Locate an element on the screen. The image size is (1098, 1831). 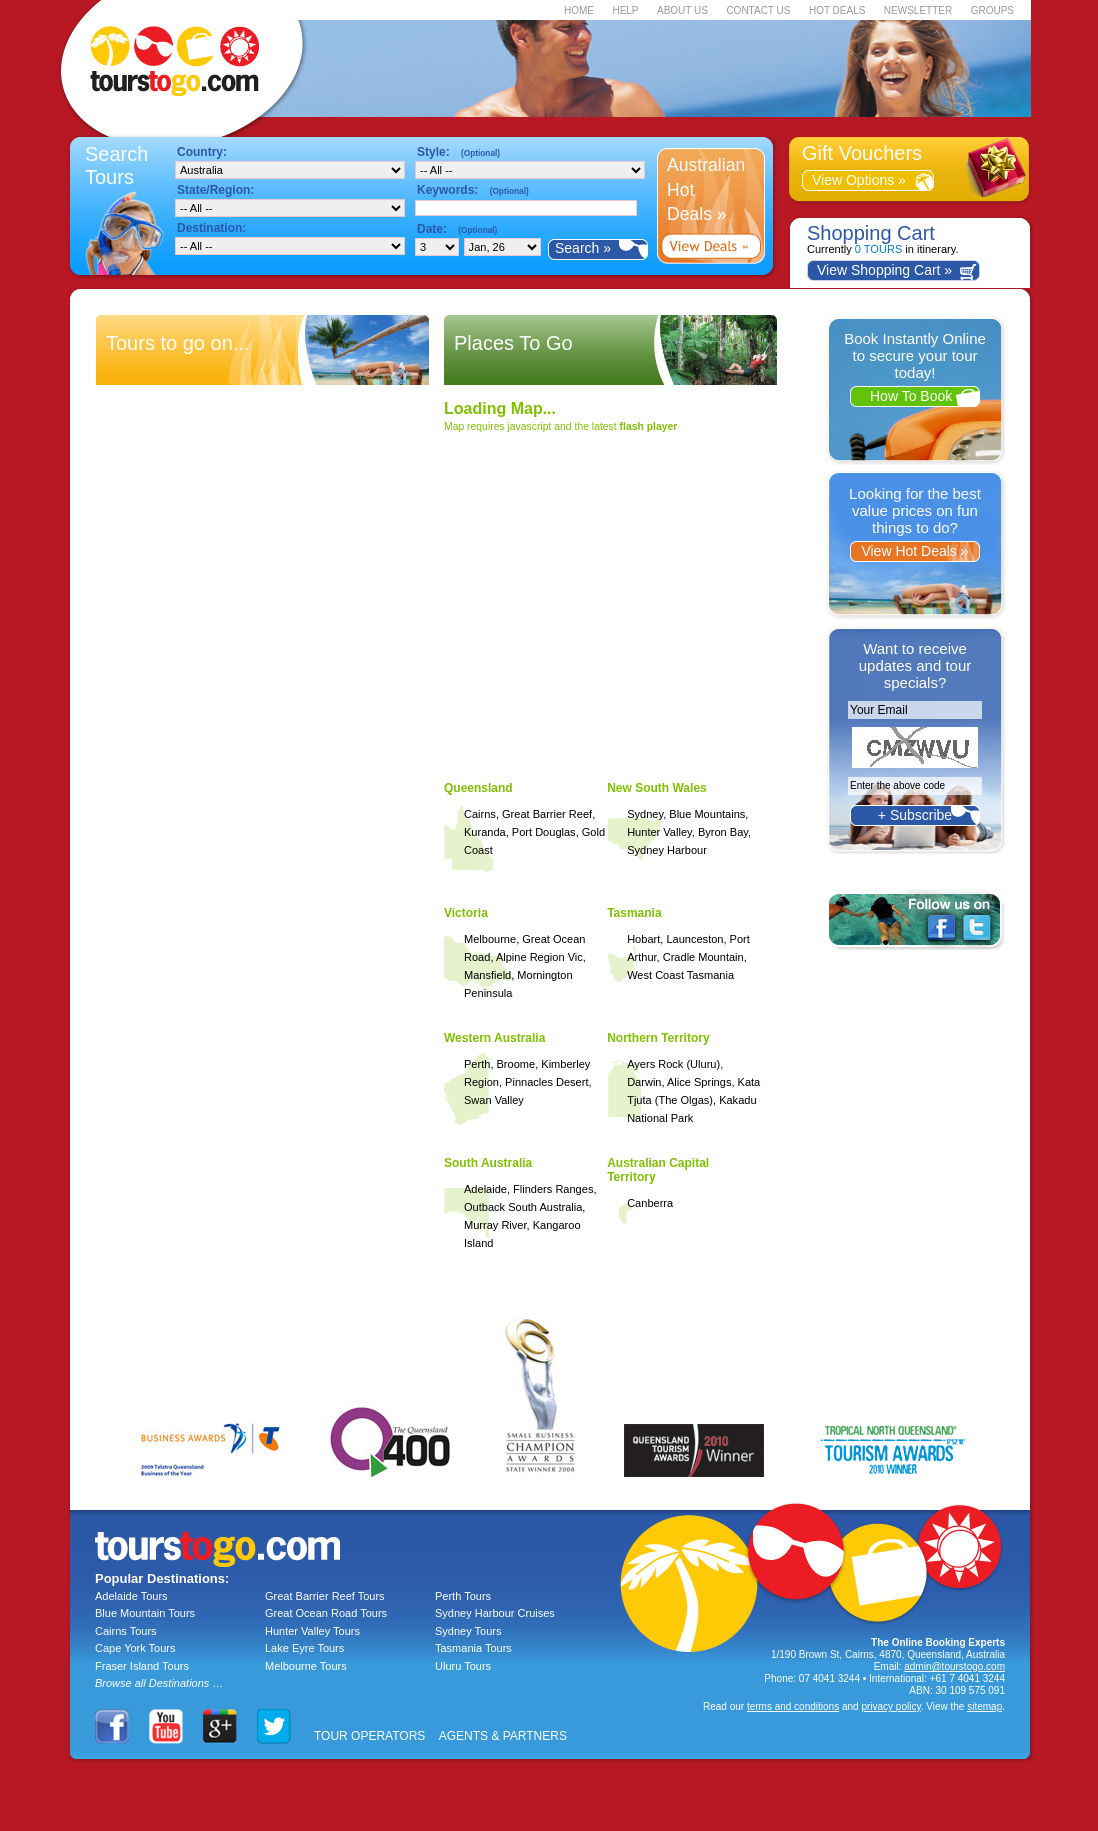
HOME is located at coordinates (579, 10).